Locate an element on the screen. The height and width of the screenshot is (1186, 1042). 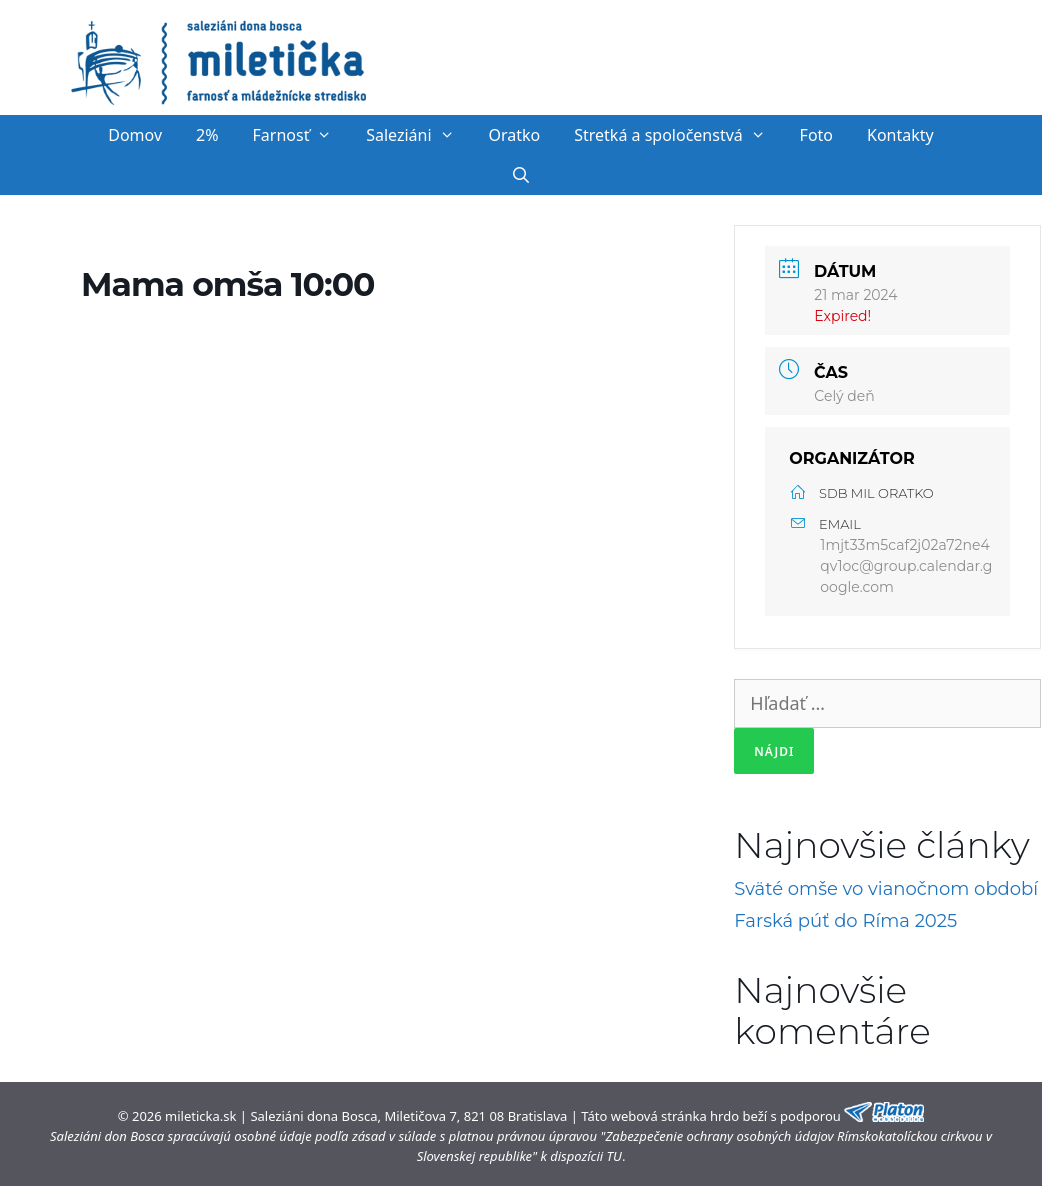
1mjt33m5caf2j02a72ne4qv1oc@group.calendar.google.com is located at coordinates (906, 566).